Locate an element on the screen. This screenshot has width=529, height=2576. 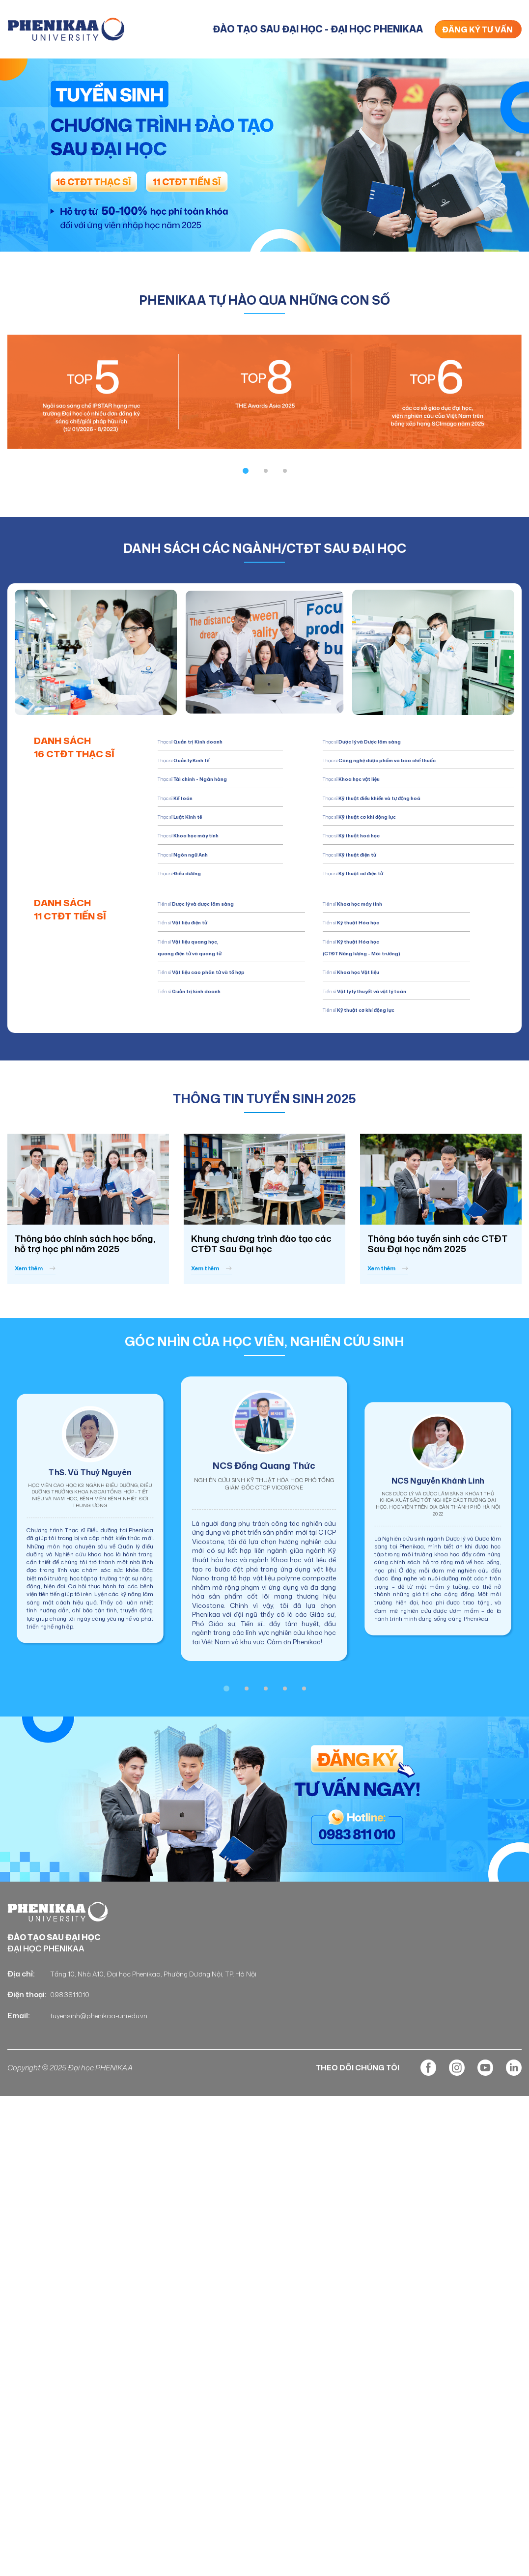
[button] is located at coordinates (246, 470).